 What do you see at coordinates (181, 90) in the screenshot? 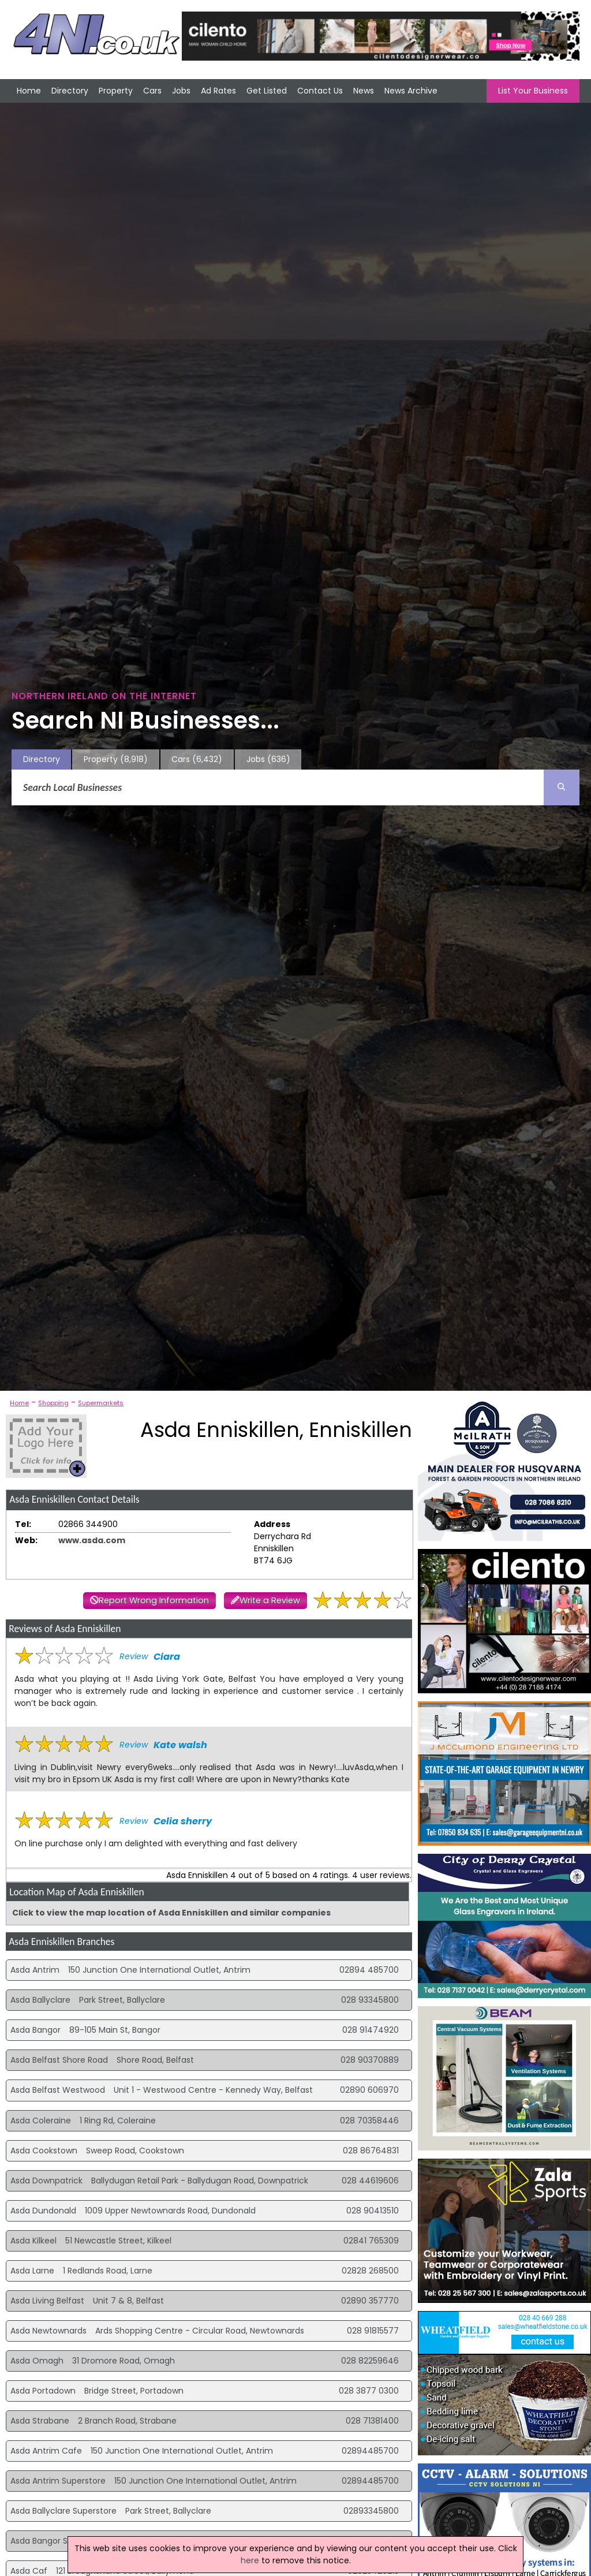
I see `Jobs` at bounding box center [181, 90].